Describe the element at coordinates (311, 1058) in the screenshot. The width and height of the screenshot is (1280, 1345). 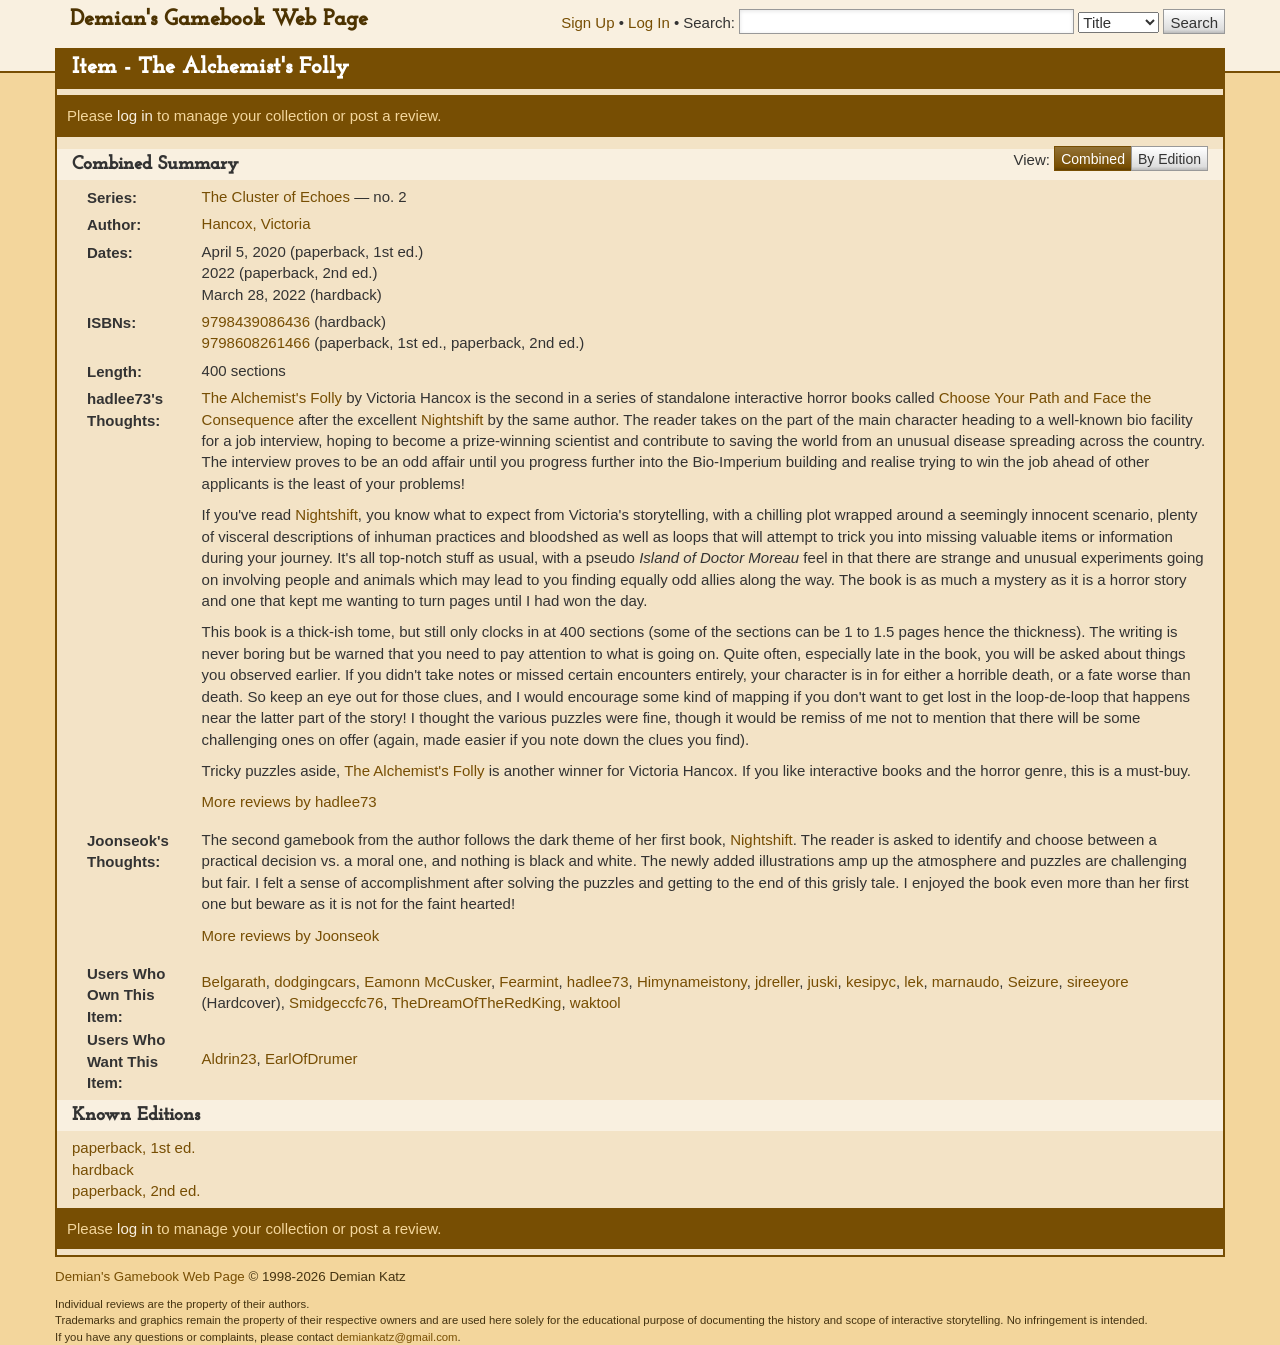
I see `EarlOfDrumer` at that location.